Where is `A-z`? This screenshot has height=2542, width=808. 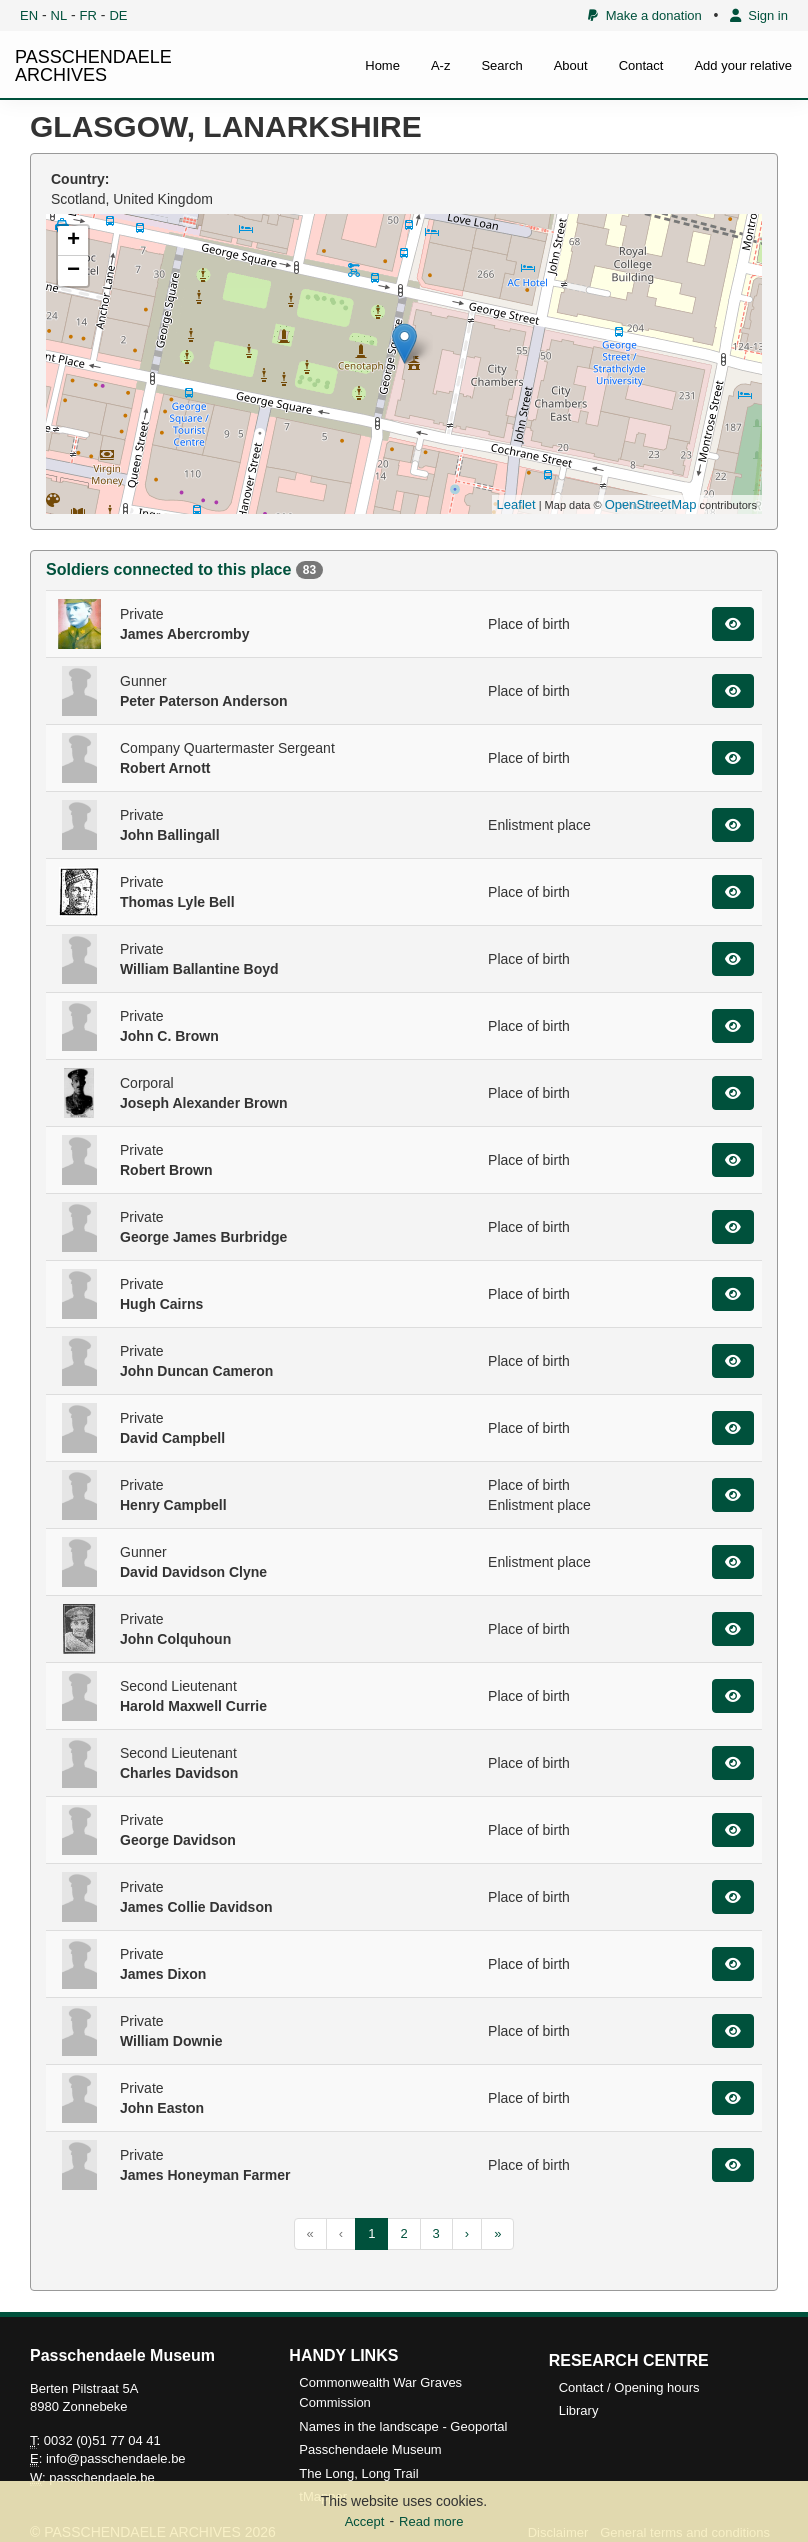
A-z is located at coordinates (441, 65).